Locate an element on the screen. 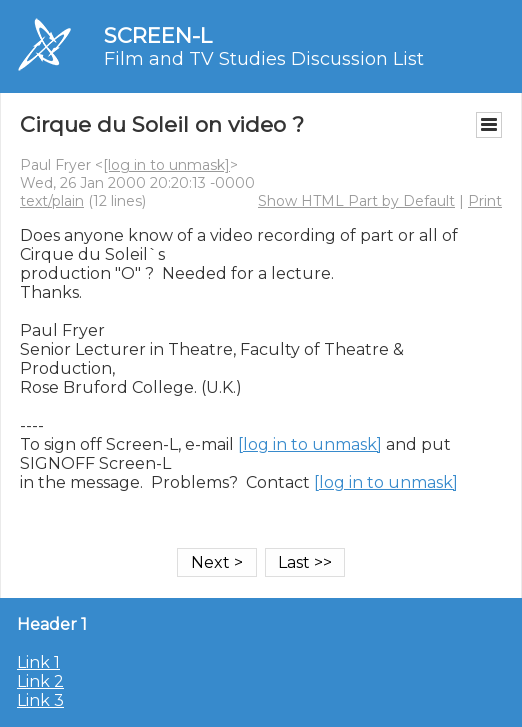 The image size is (522, 727). text/plain is located at coordinates (52, 201).